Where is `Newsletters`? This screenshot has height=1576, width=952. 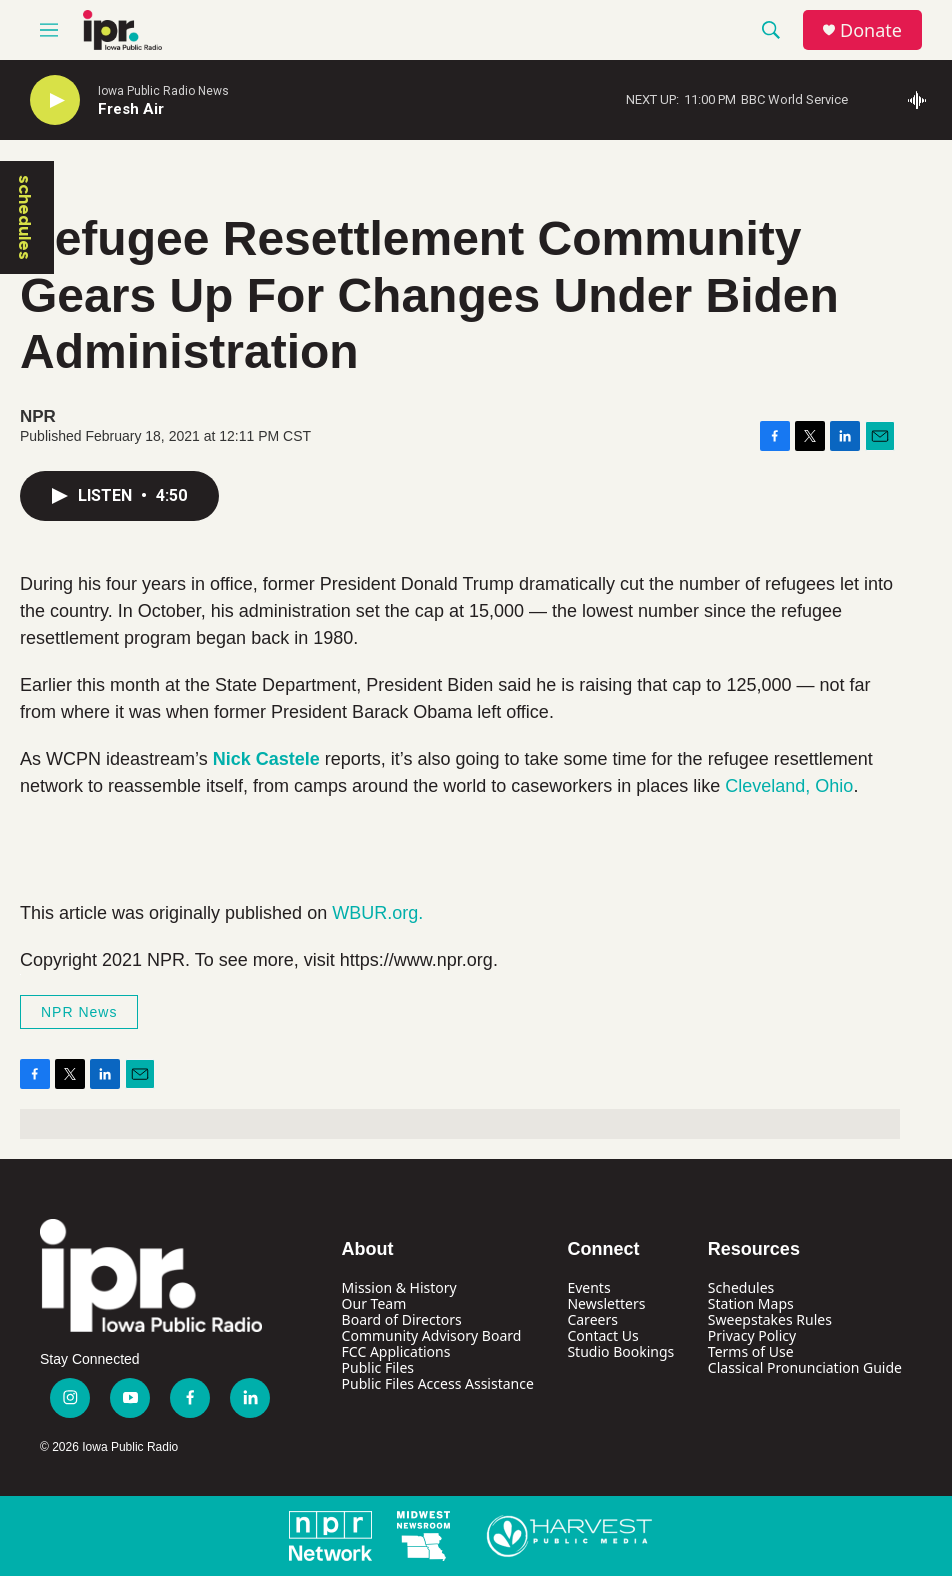 Newsletters is located at coordinates (606, 1303).